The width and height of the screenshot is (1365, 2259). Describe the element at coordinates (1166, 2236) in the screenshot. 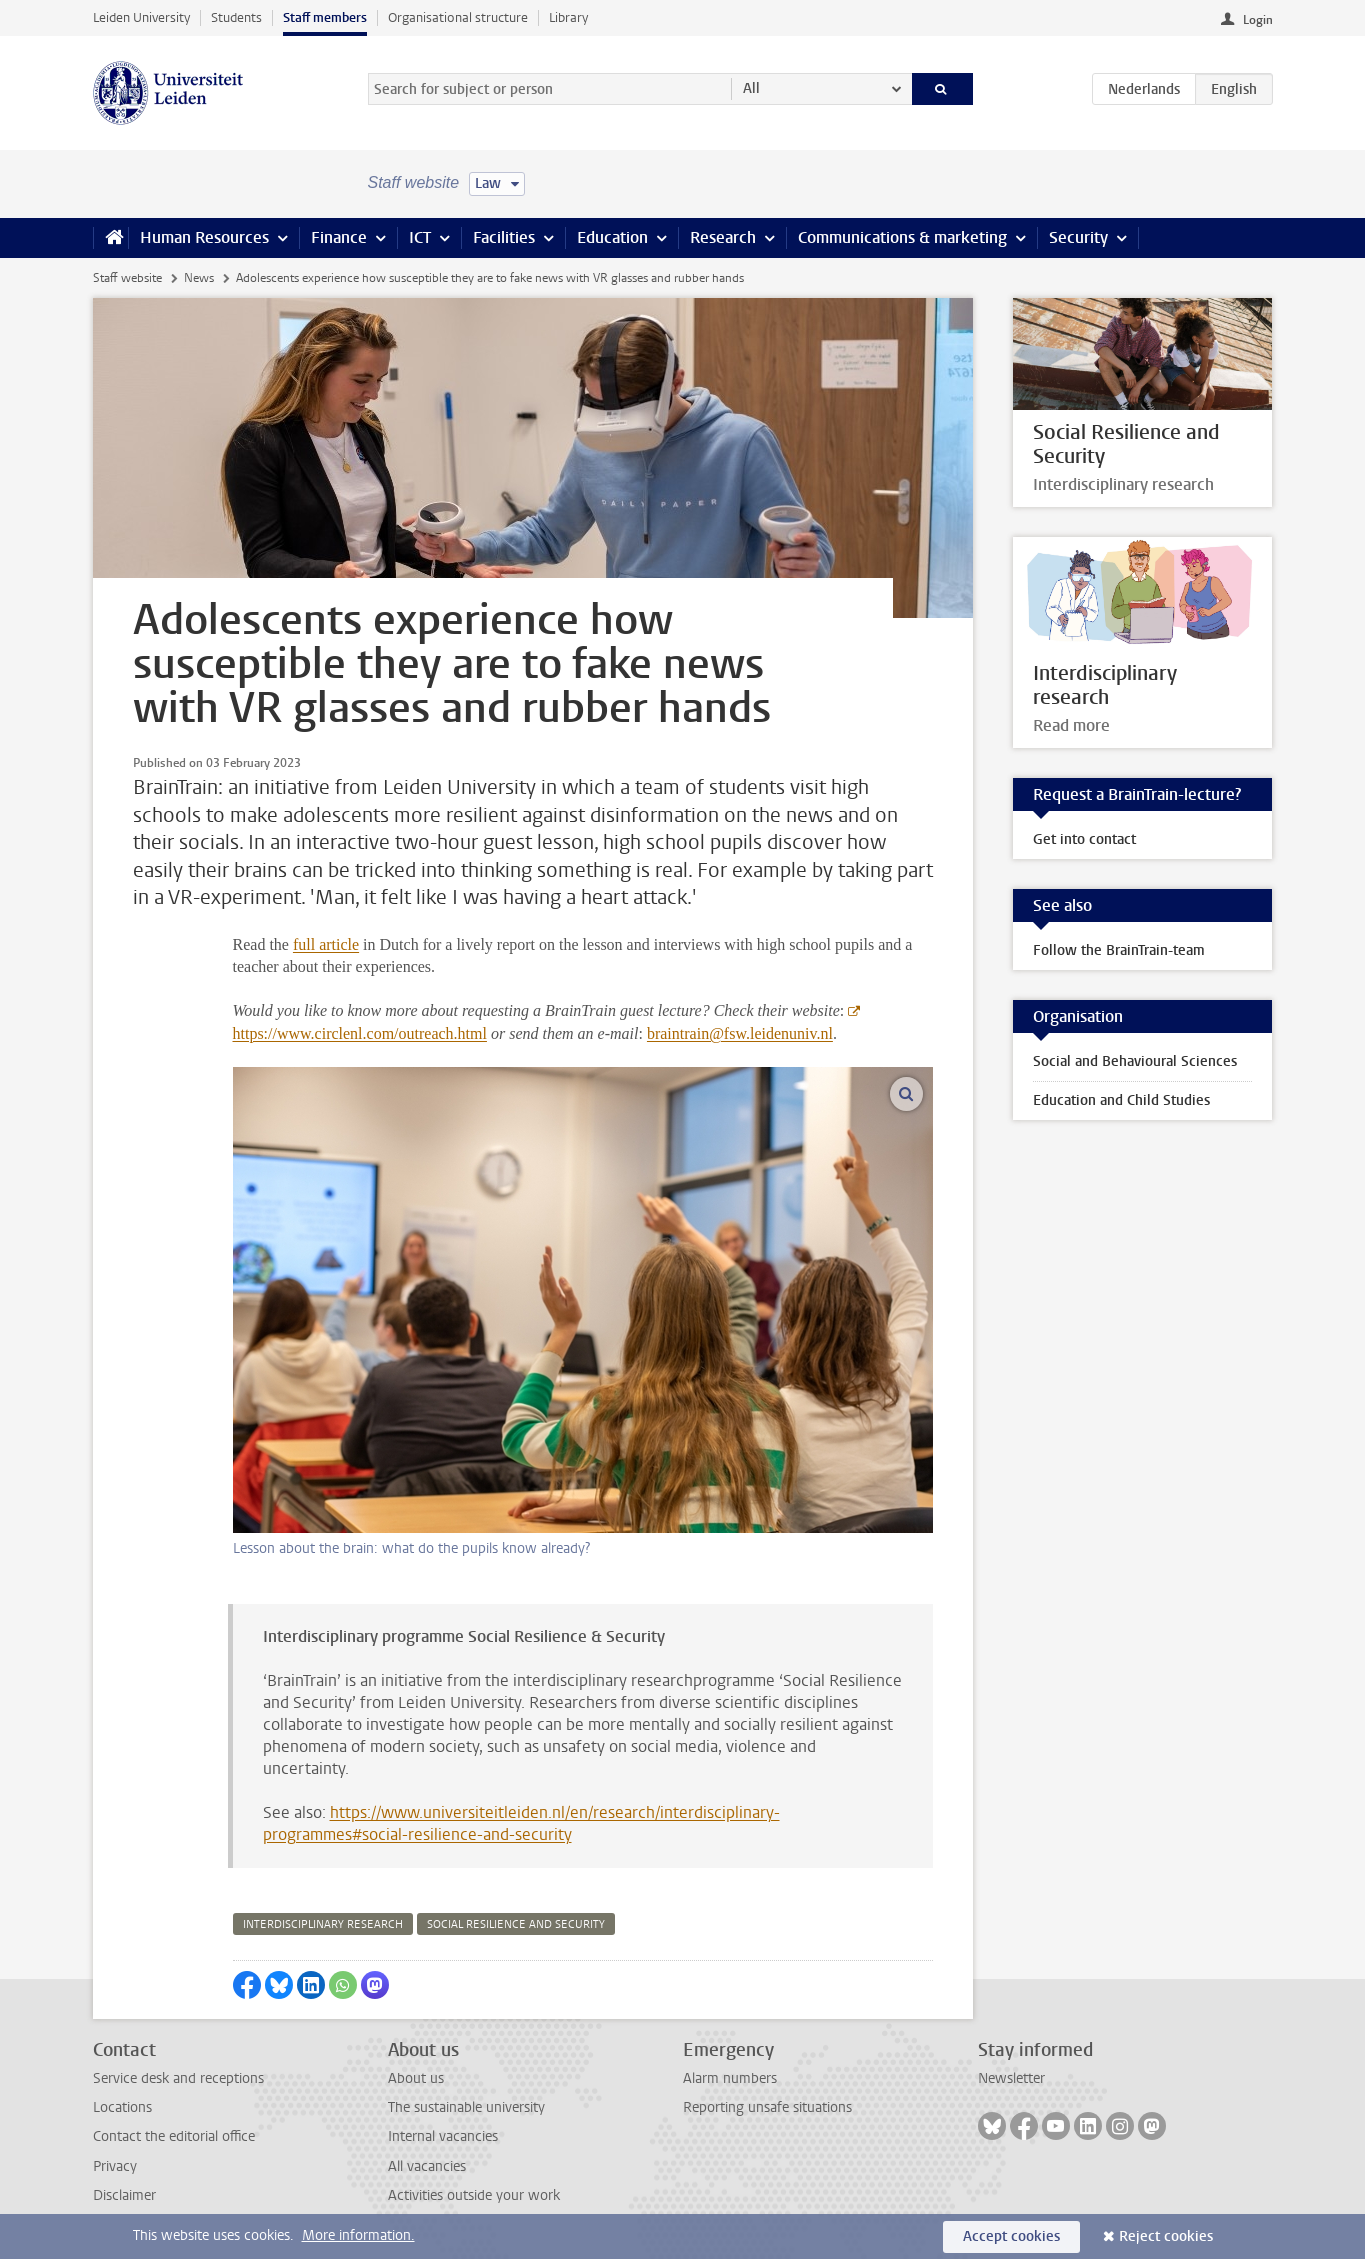

I see `Reject cookies` at that location.